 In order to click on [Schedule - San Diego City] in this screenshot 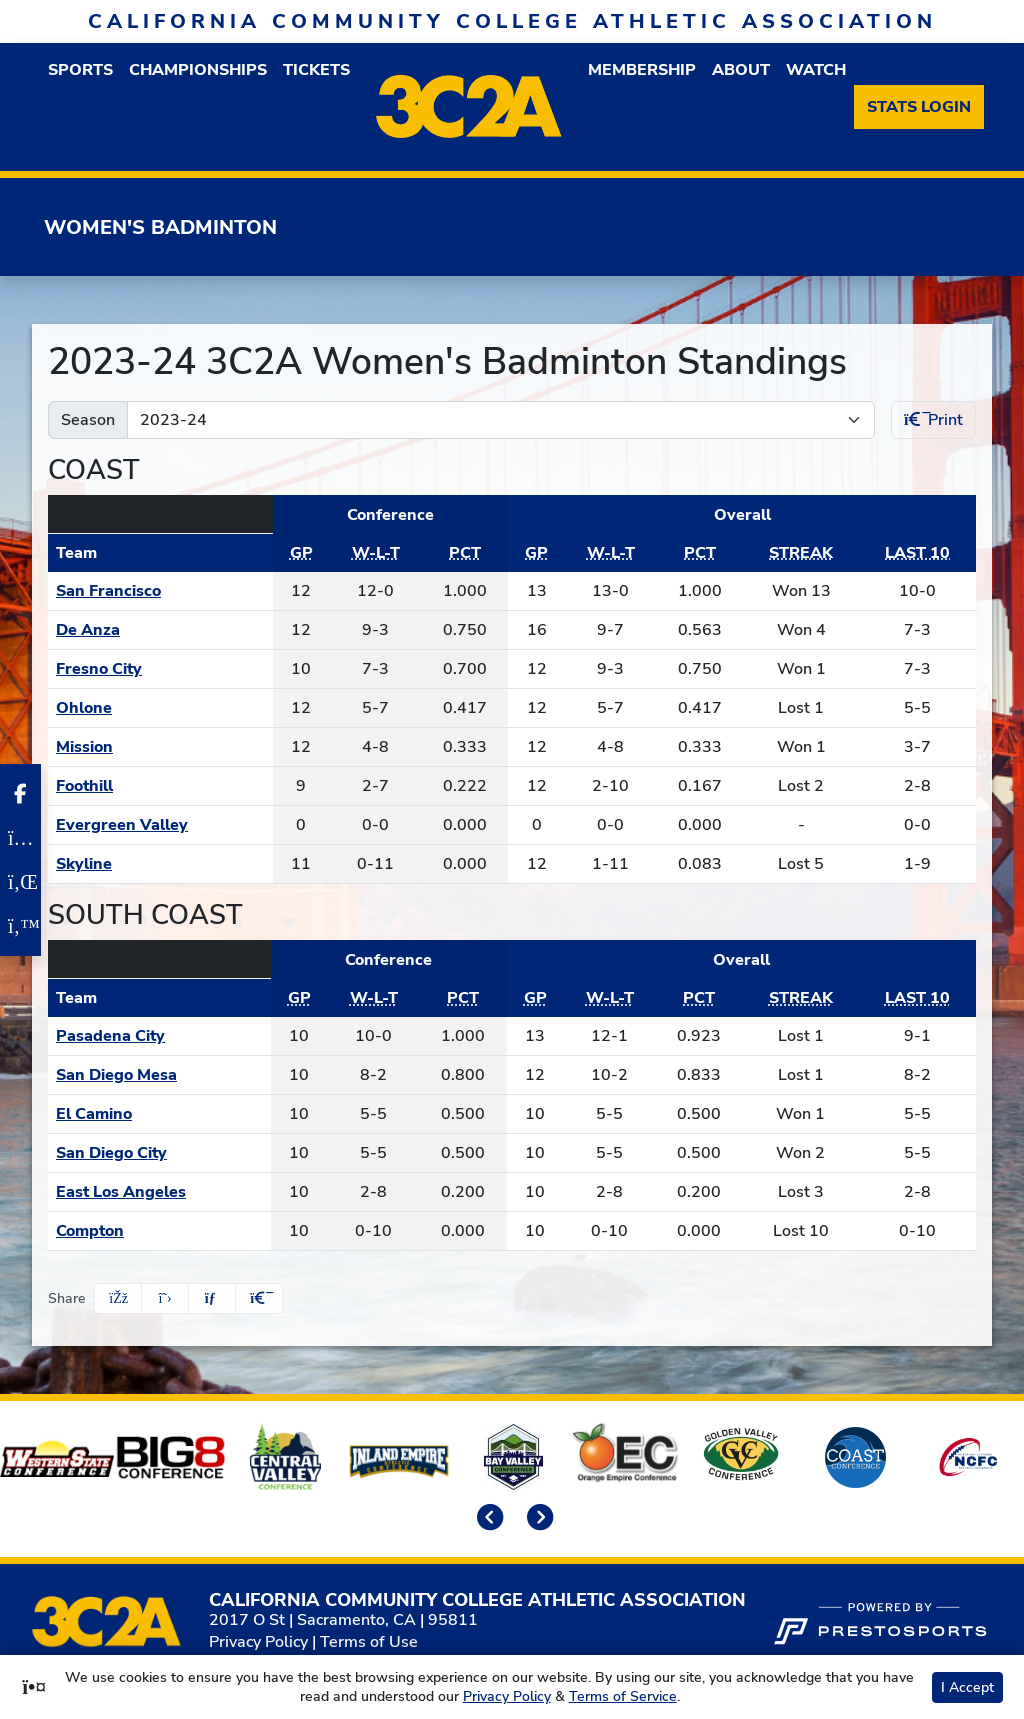, I will do `click(159, 1153)`.